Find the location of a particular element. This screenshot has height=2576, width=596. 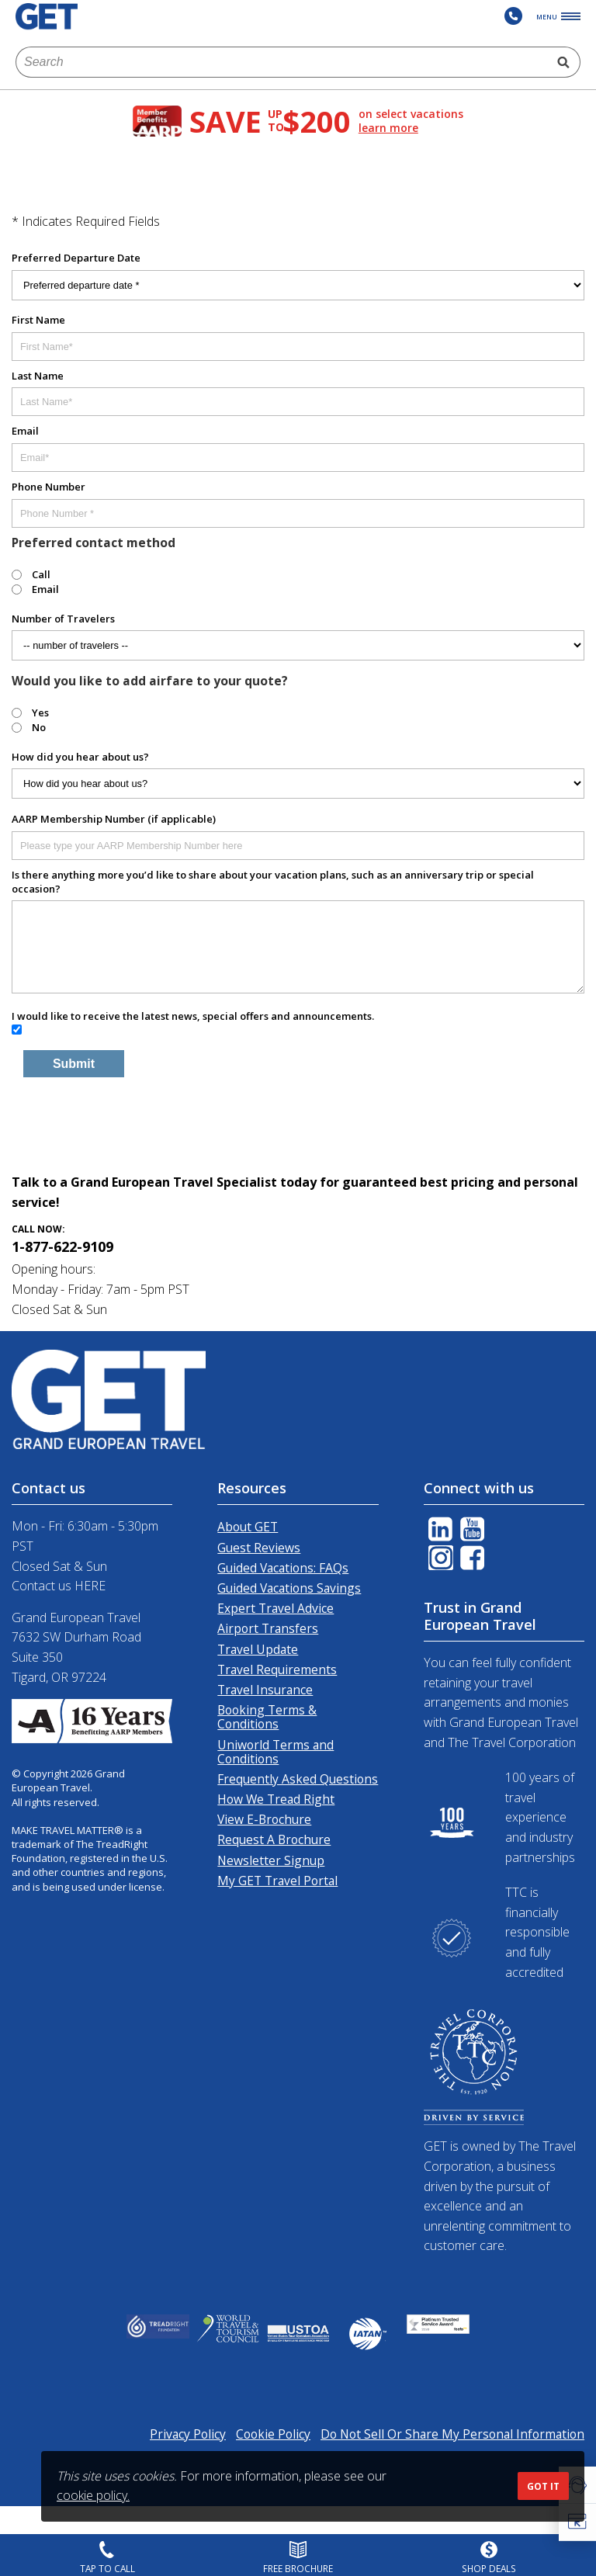

I would like to receive the latest news, special offers and announcements. is located at coordinates (193, 1016).